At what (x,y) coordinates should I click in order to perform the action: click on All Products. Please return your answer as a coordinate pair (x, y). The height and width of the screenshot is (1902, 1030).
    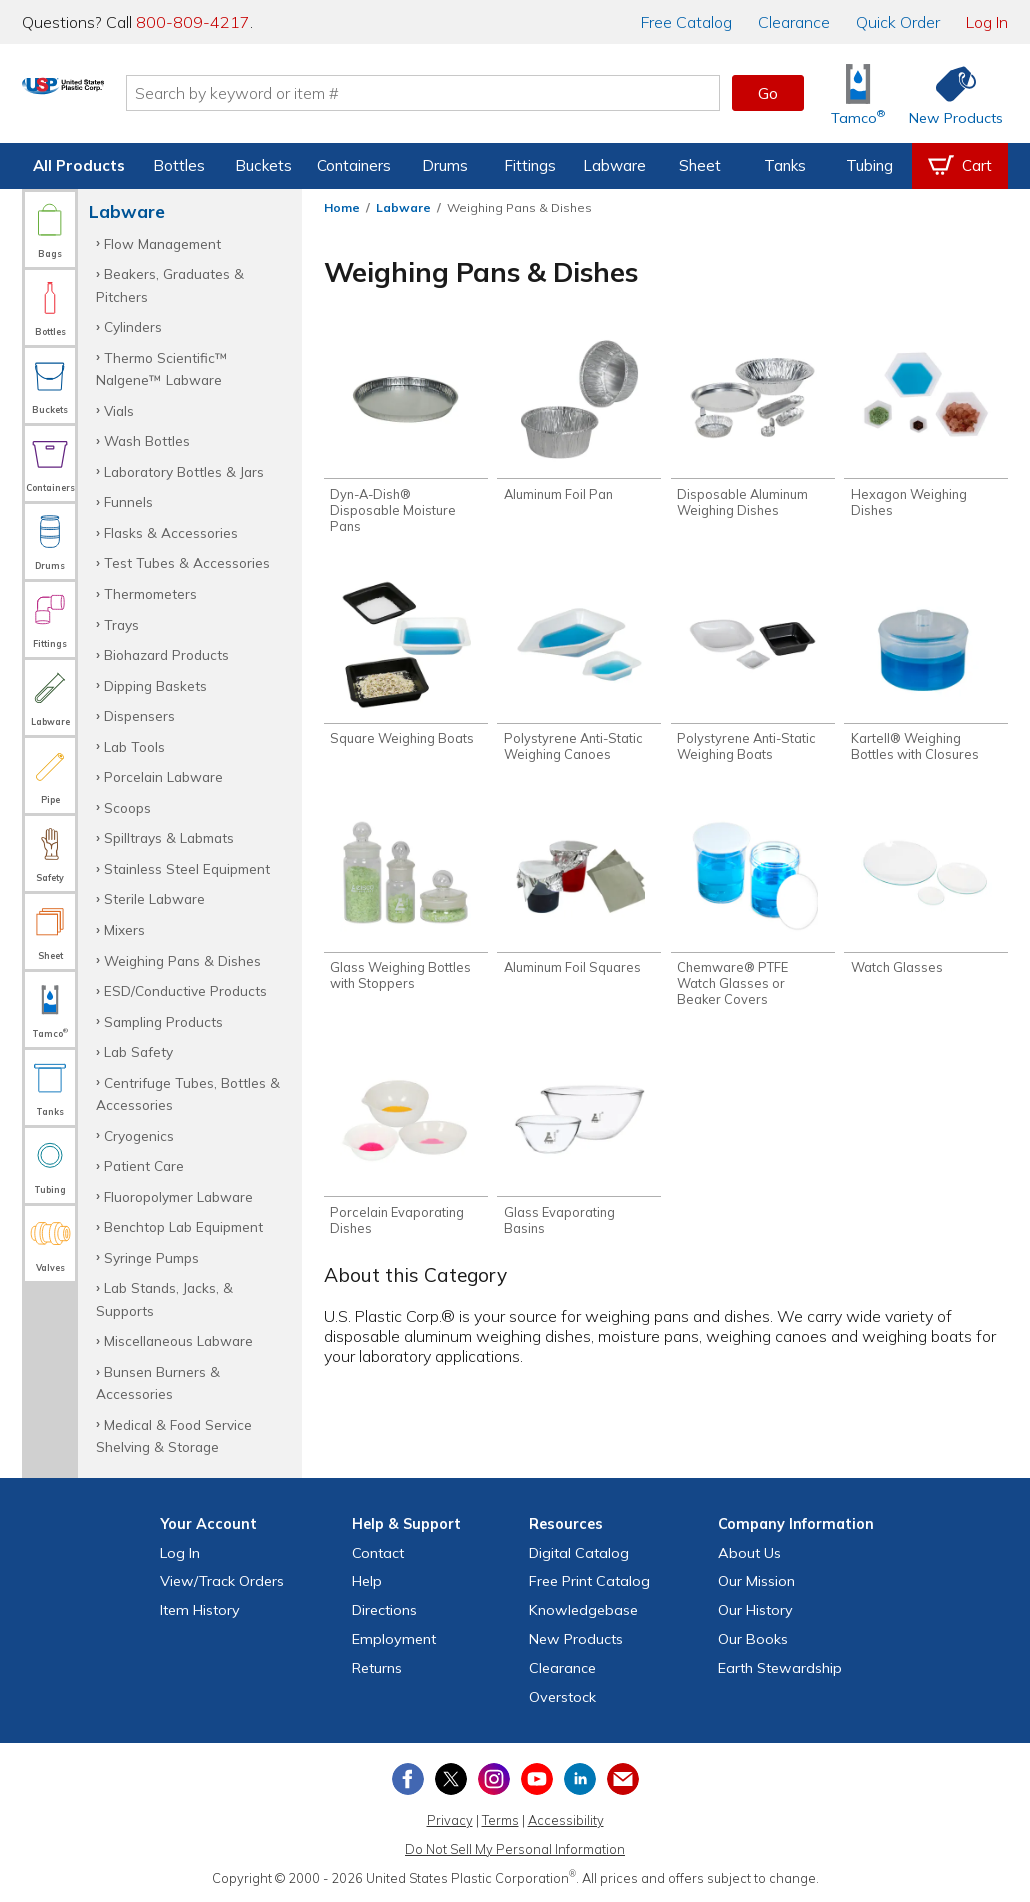
    Looking at the image, I should click on (79, 165).